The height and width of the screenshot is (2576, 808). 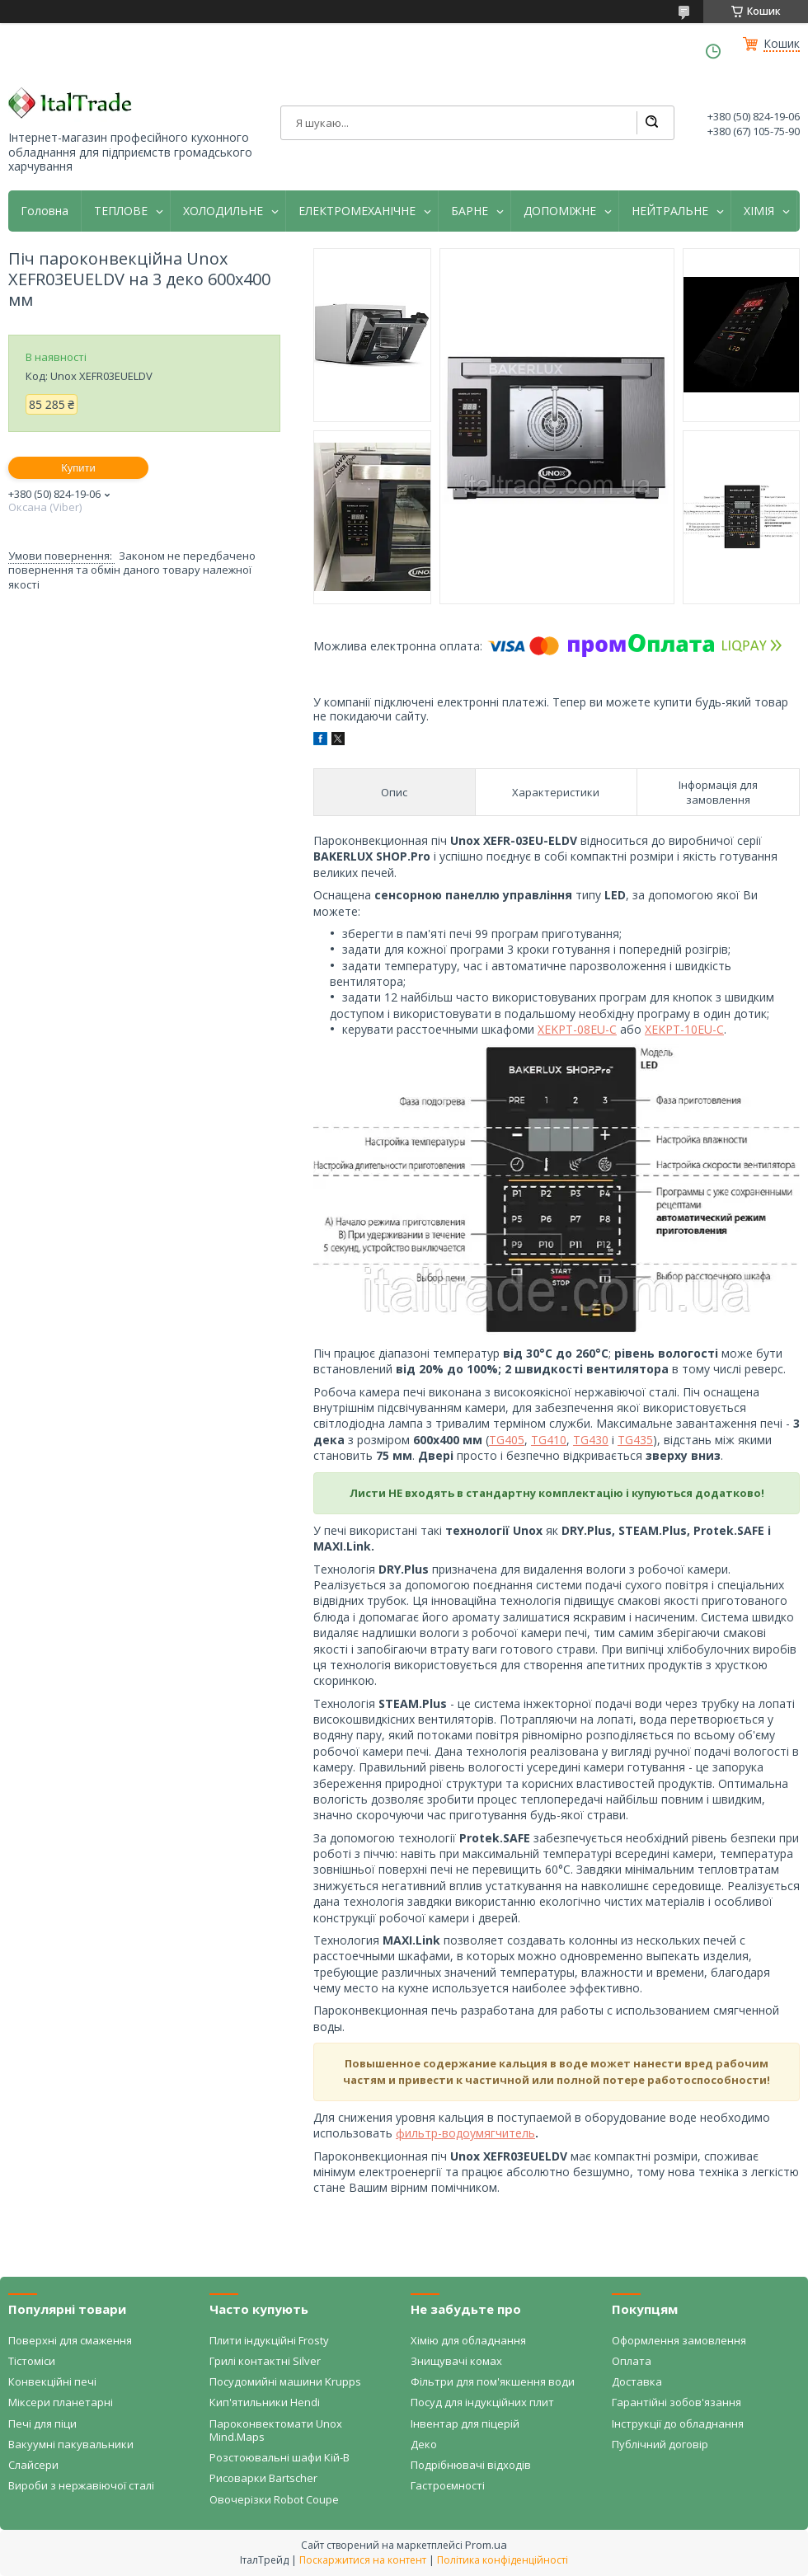 What do you see at coordinates (676, 2402) in the screenshot?
I see `Гарантійні зобов'язання` at bounding box center [676, 2402].